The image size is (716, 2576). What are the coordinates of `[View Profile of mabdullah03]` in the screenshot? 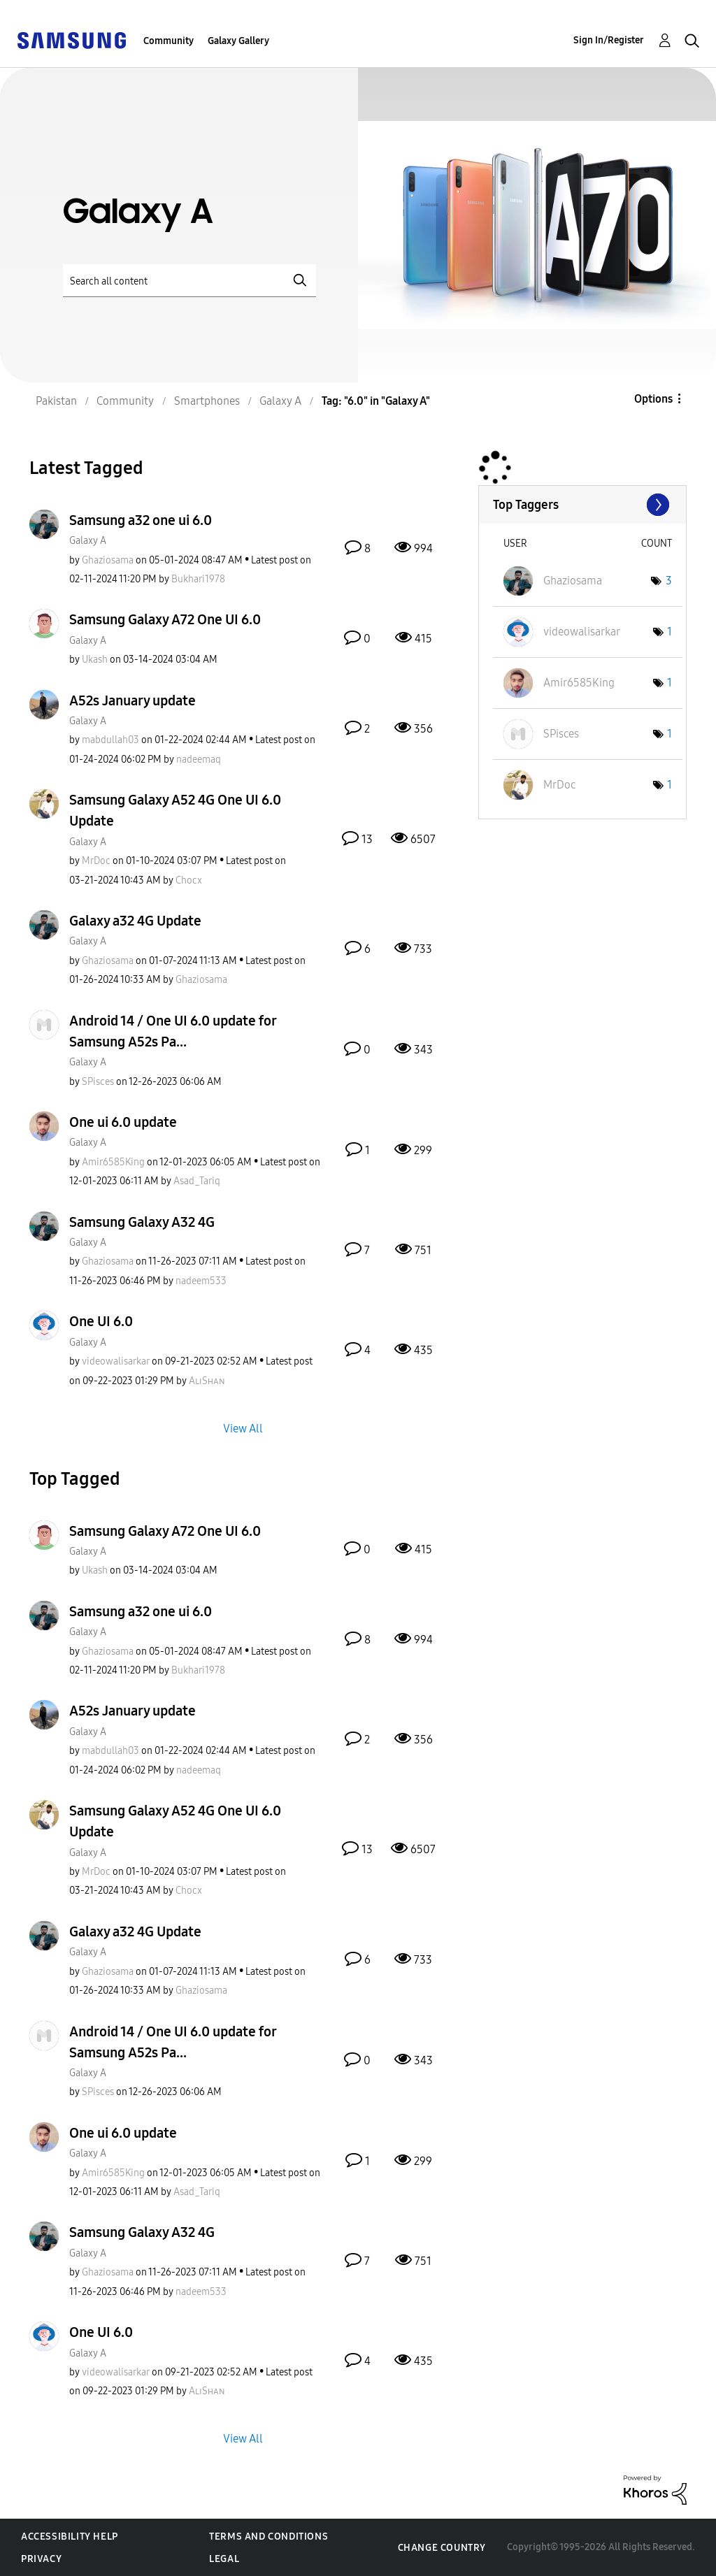 It's located at (110, 740).